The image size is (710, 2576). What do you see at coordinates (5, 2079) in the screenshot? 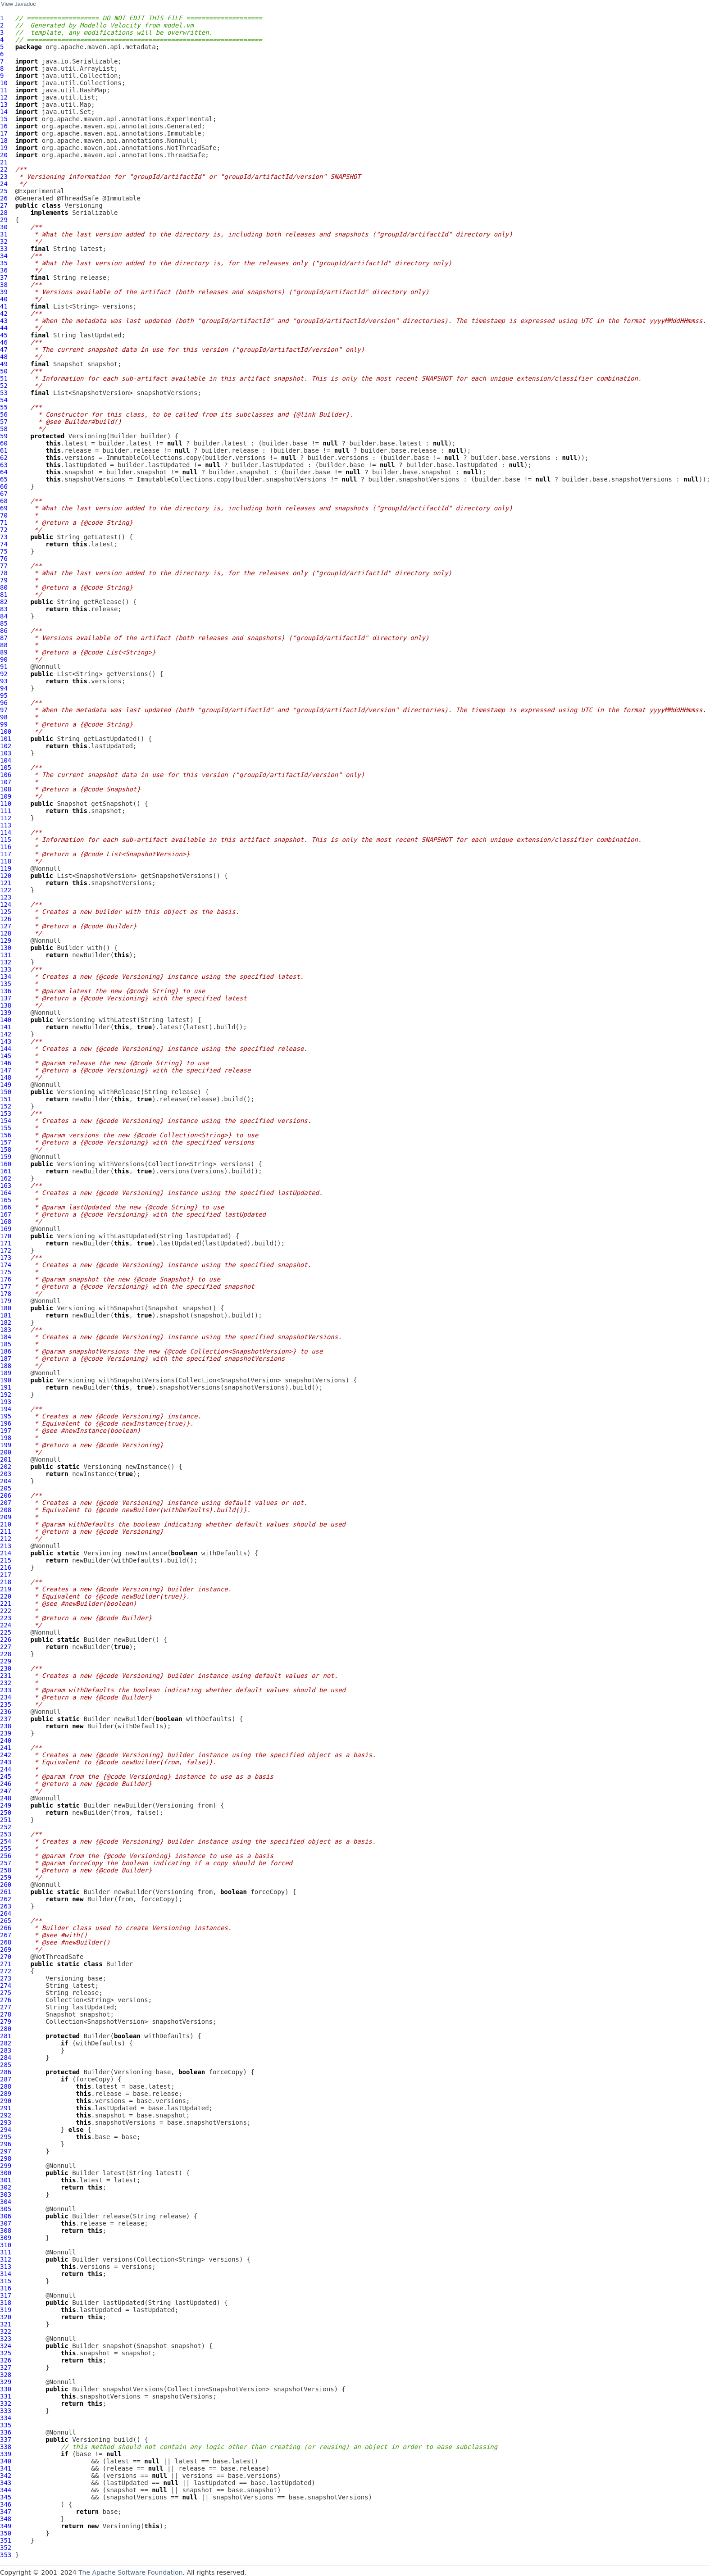
I see `287` at bounding box center [5, 2079].